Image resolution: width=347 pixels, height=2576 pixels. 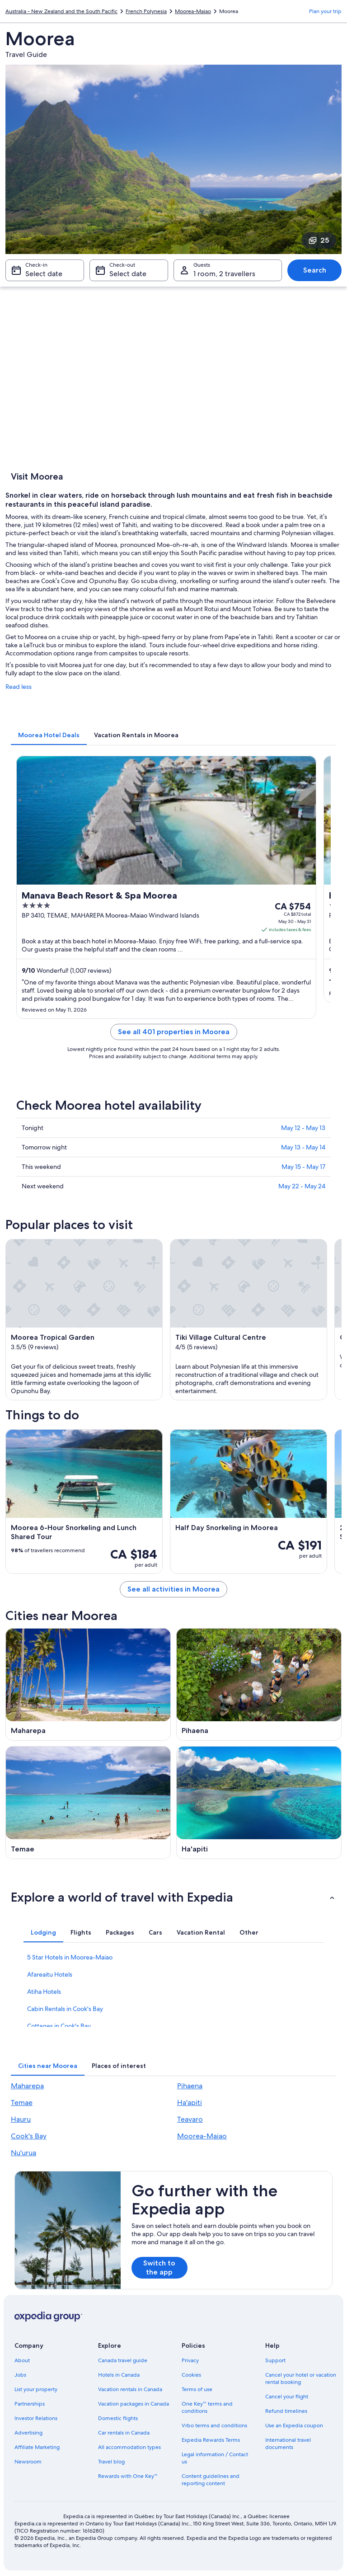 What do you see at coordinates (22, 2360) in the screenshot?
I see `About [link]` at bounding box center [22, 2360].